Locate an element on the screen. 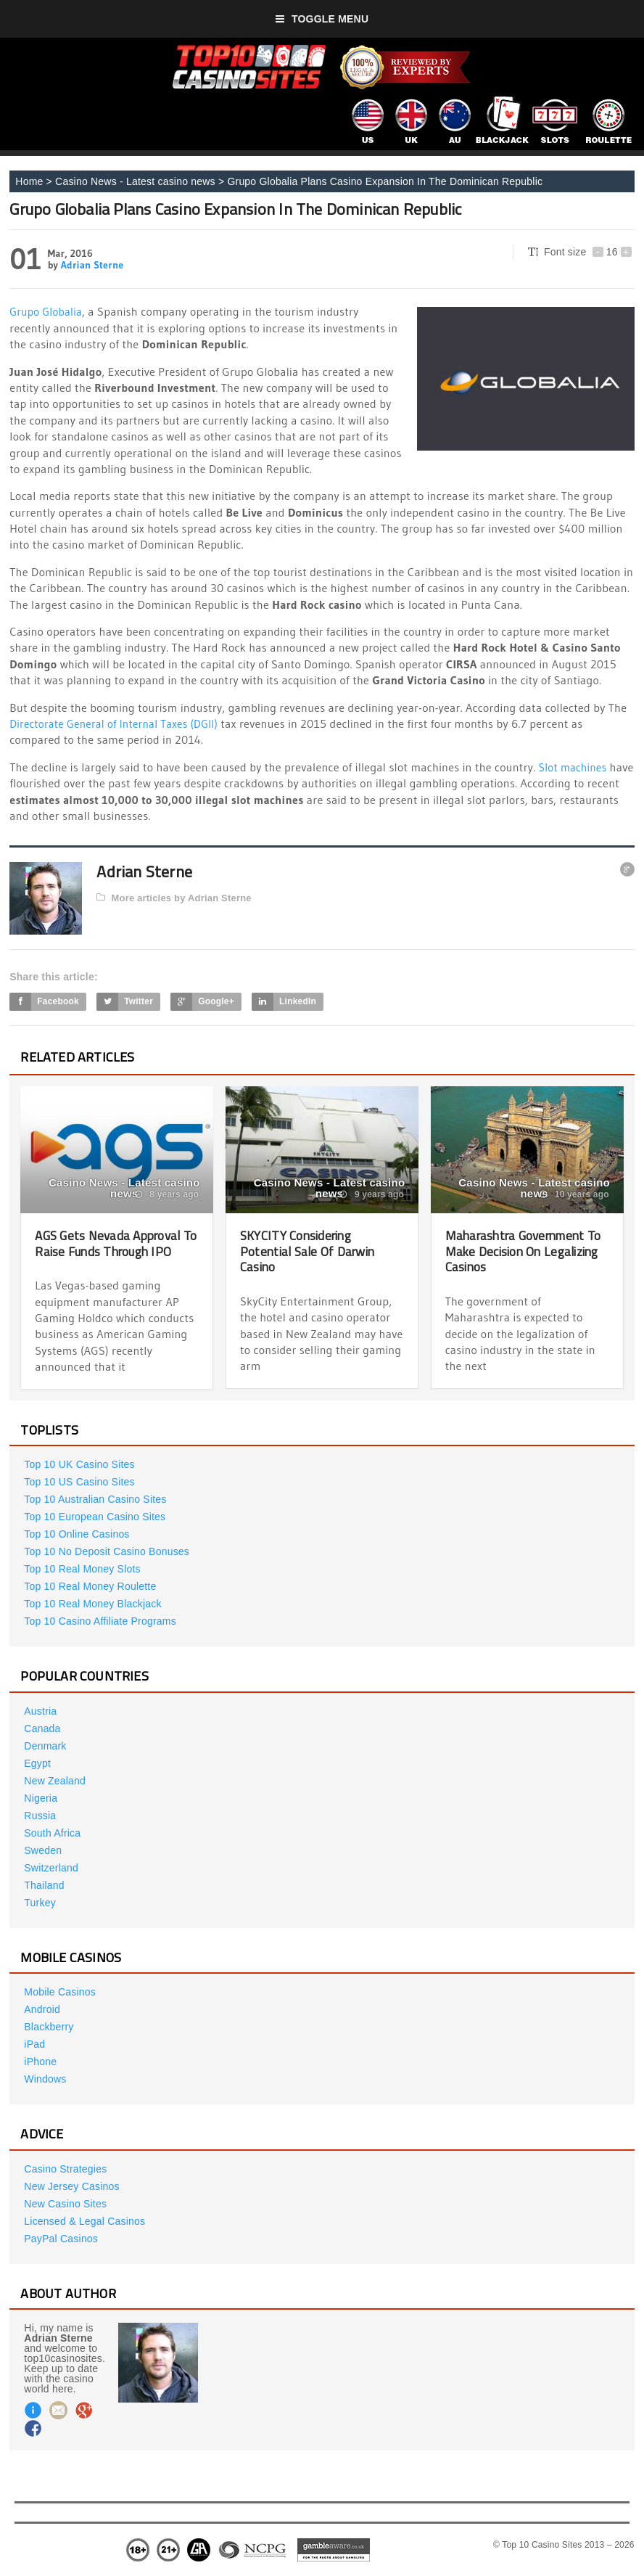 Image resolution: width=644 pixels, height=2576 pixels. Top 10 US Casino Sites is located at coordinates (79, 1482).